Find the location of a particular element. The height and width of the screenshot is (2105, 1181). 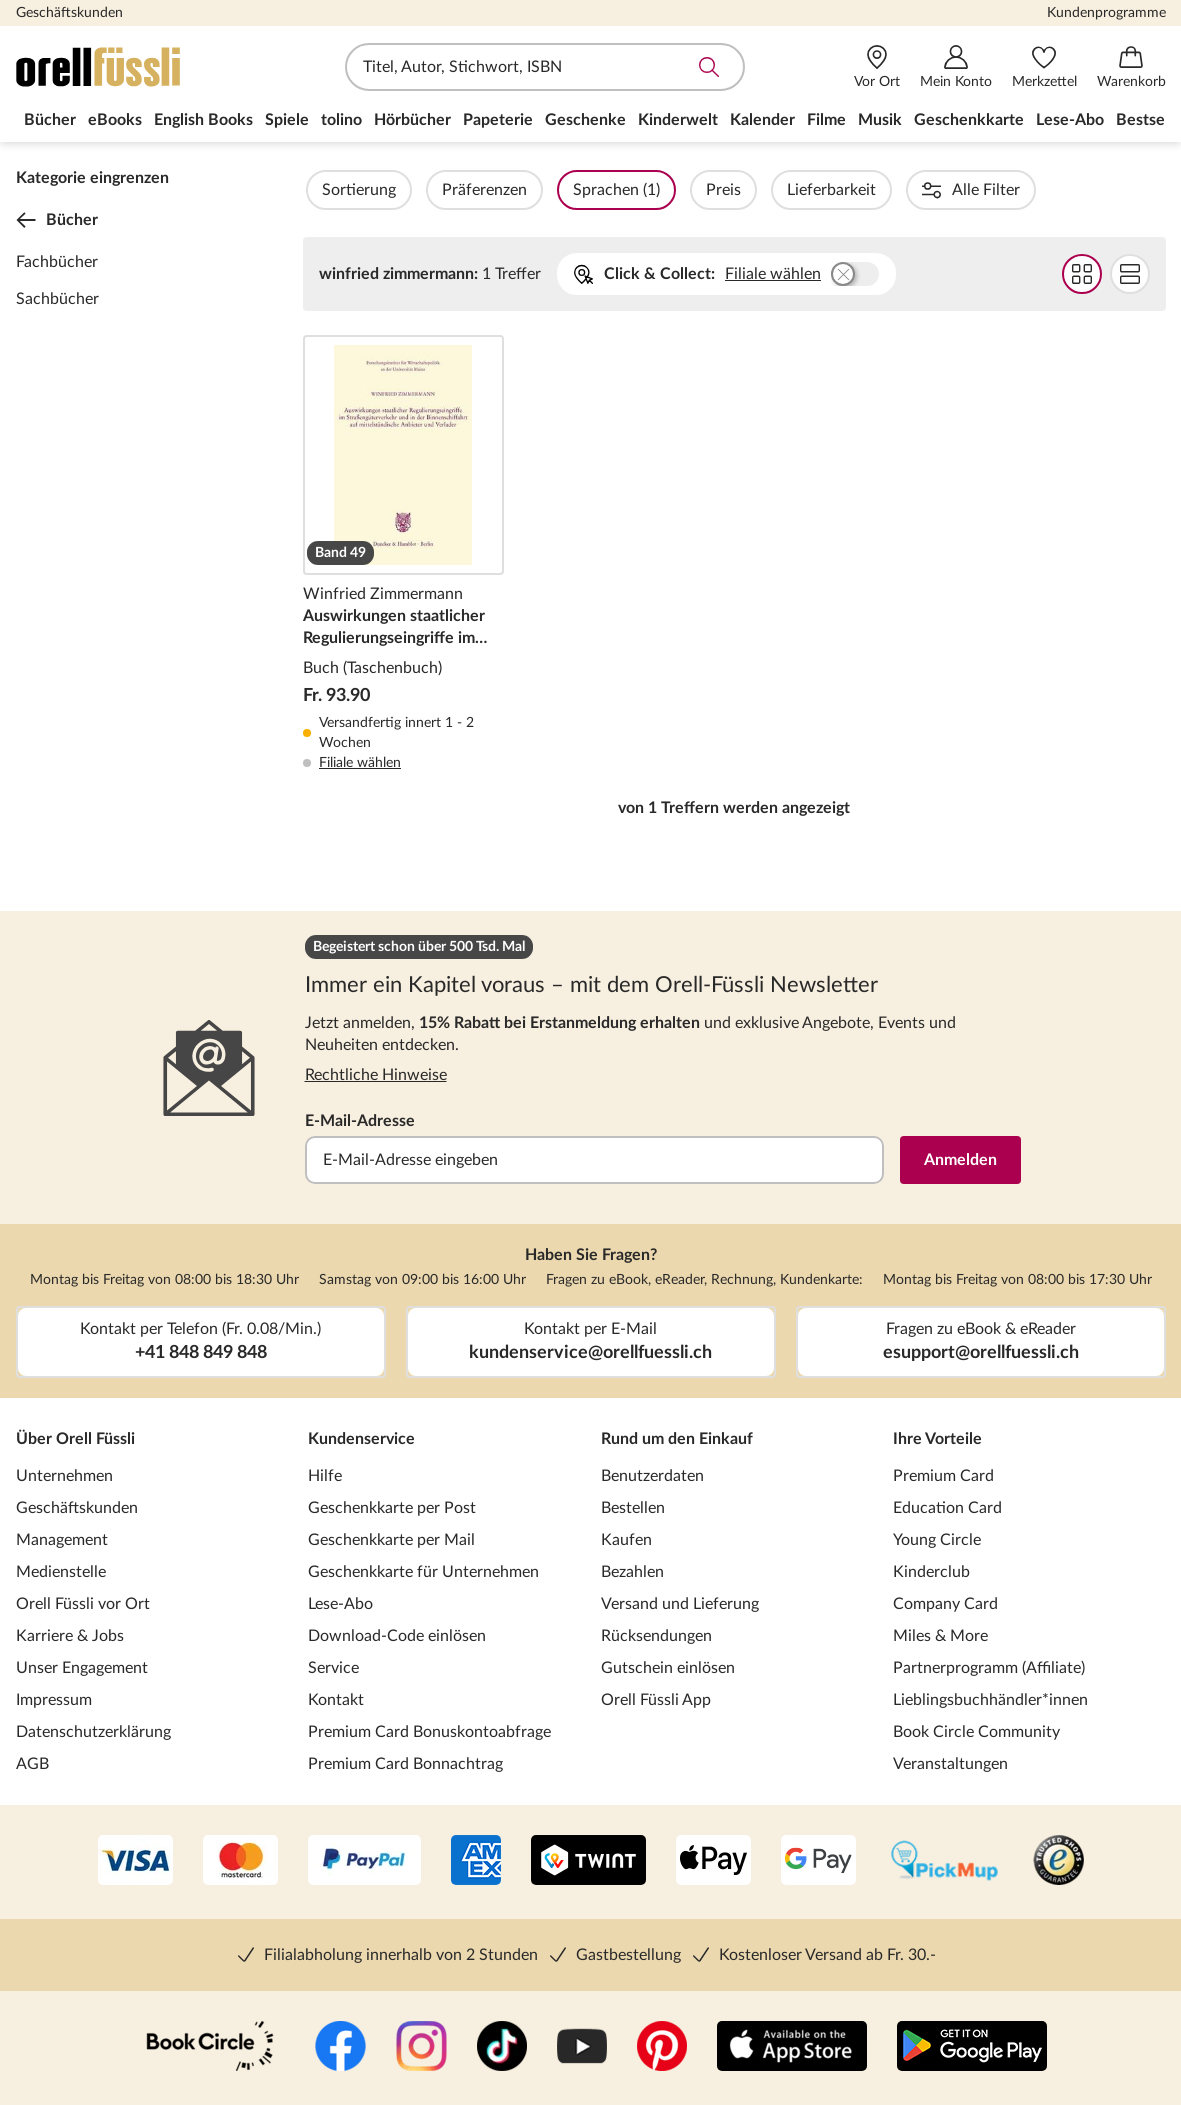

[Mein Konto] is located at coordinates (956, 67).